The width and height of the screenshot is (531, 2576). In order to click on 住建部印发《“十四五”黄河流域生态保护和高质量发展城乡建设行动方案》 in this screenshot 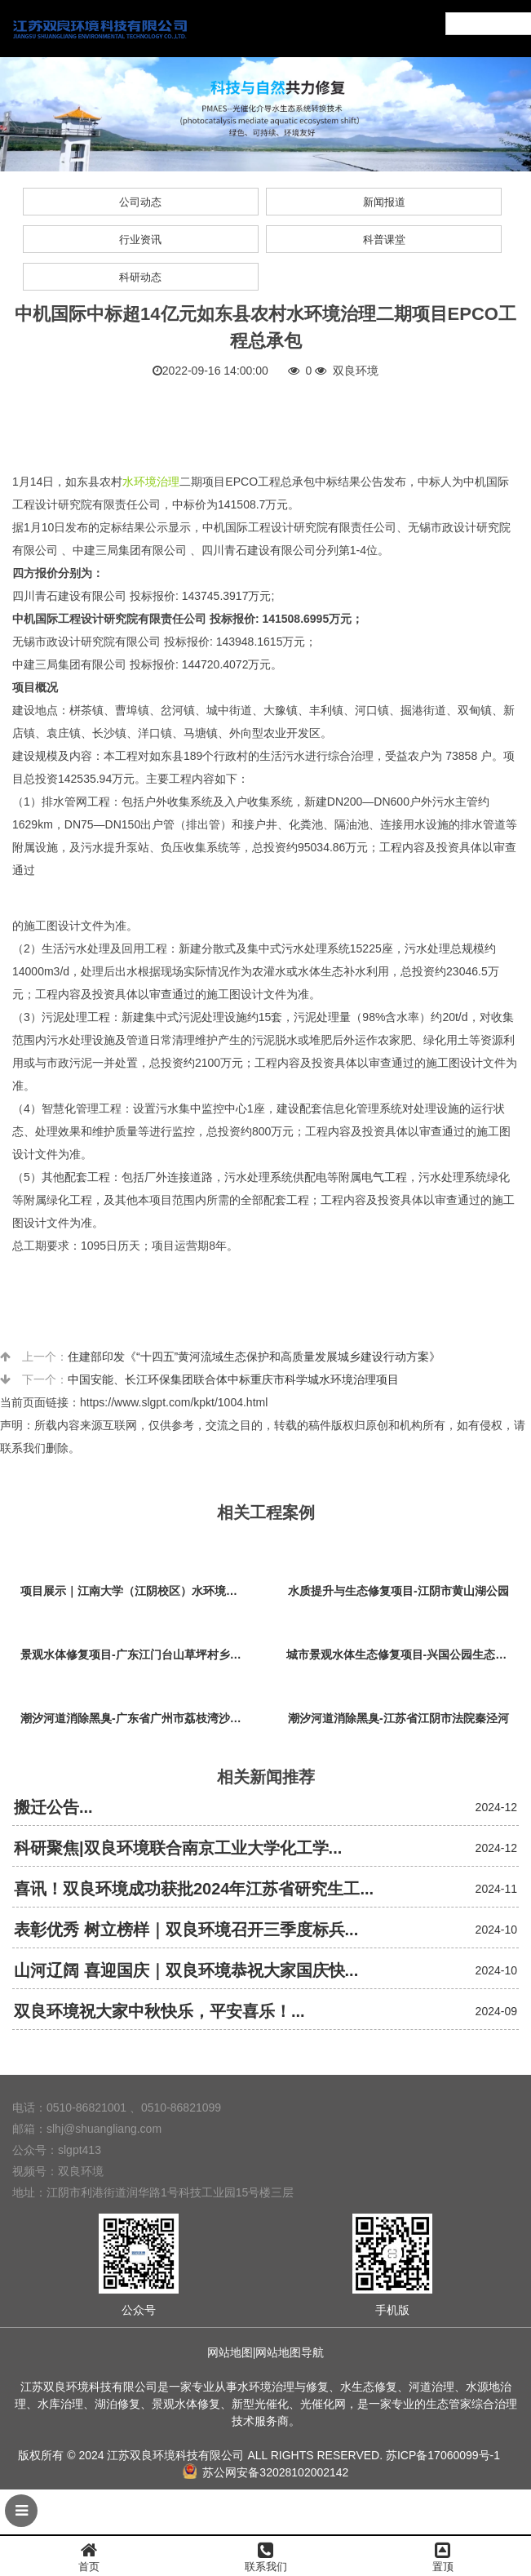, I will do `click(254, 1356)`.